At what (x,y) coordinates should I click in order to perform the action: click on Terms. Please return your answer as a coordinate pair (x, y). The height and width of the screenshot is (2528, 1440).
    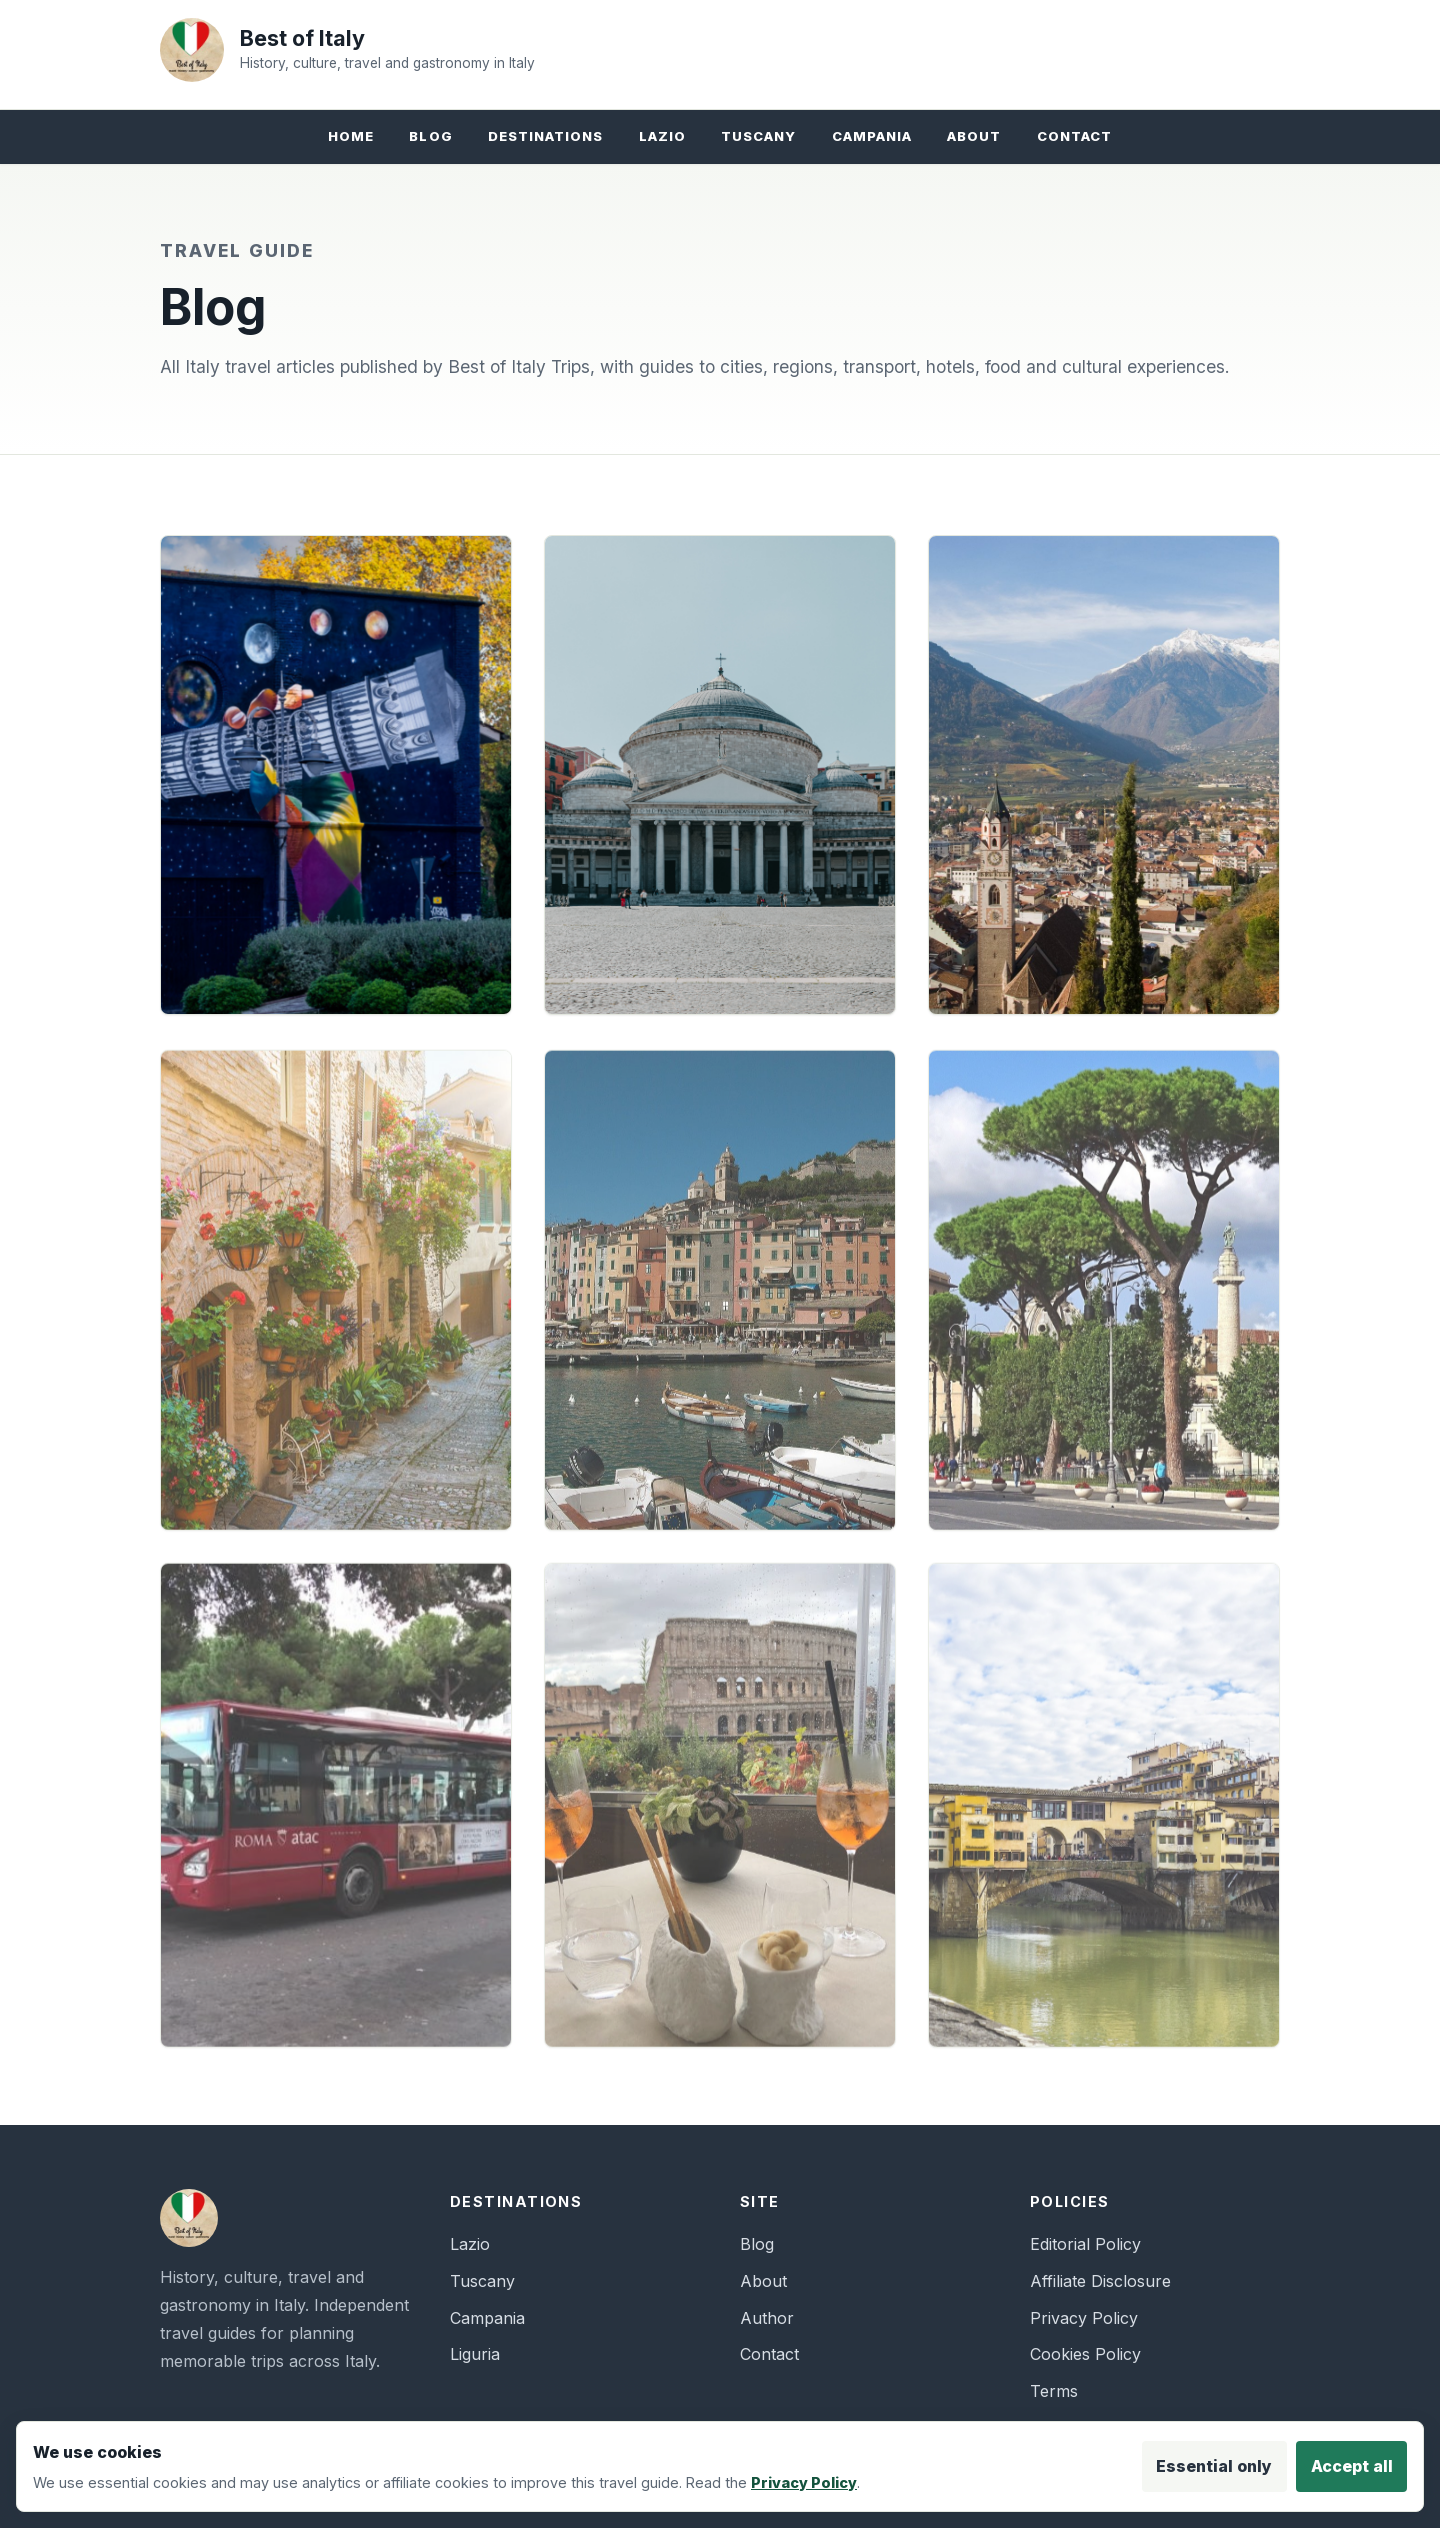
    Looking at the image, I should click on (1054, 2391).